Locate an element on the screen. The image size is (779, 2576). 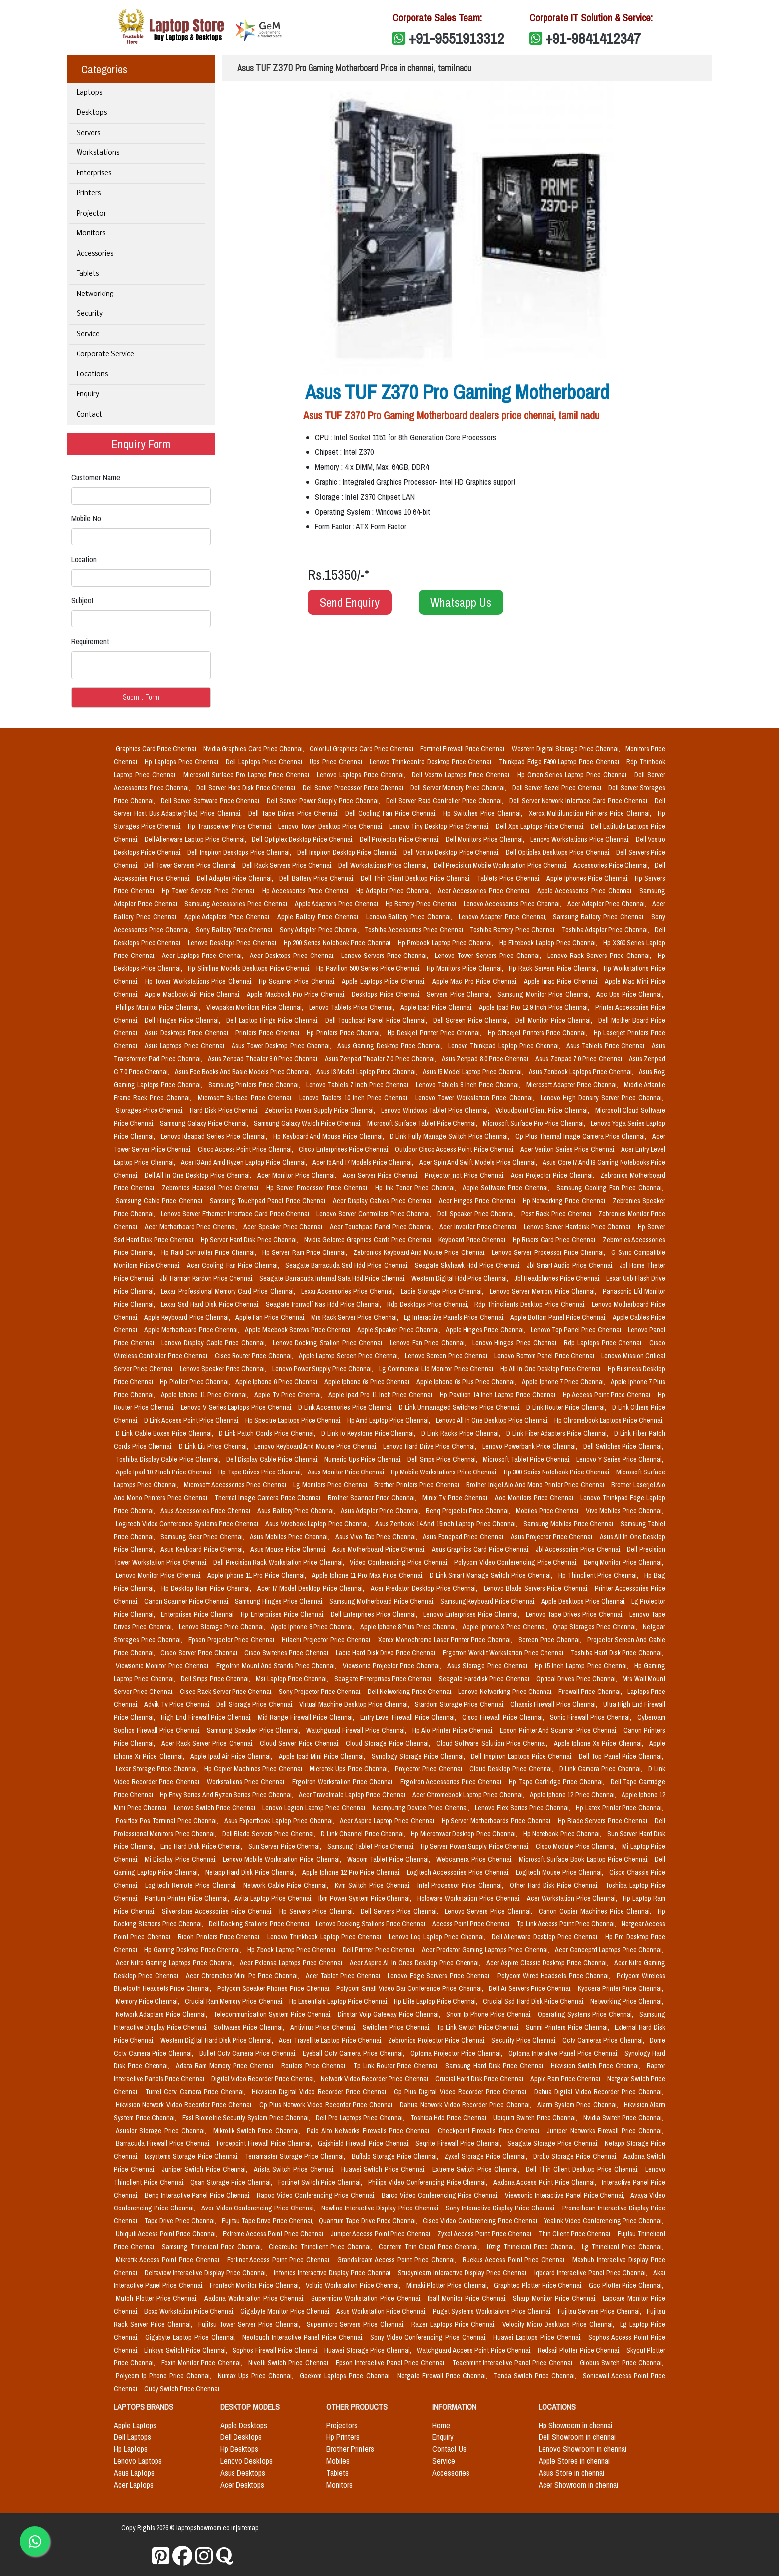
Acer Hinges Price Chennai, is located at coordinates (479, 1200).